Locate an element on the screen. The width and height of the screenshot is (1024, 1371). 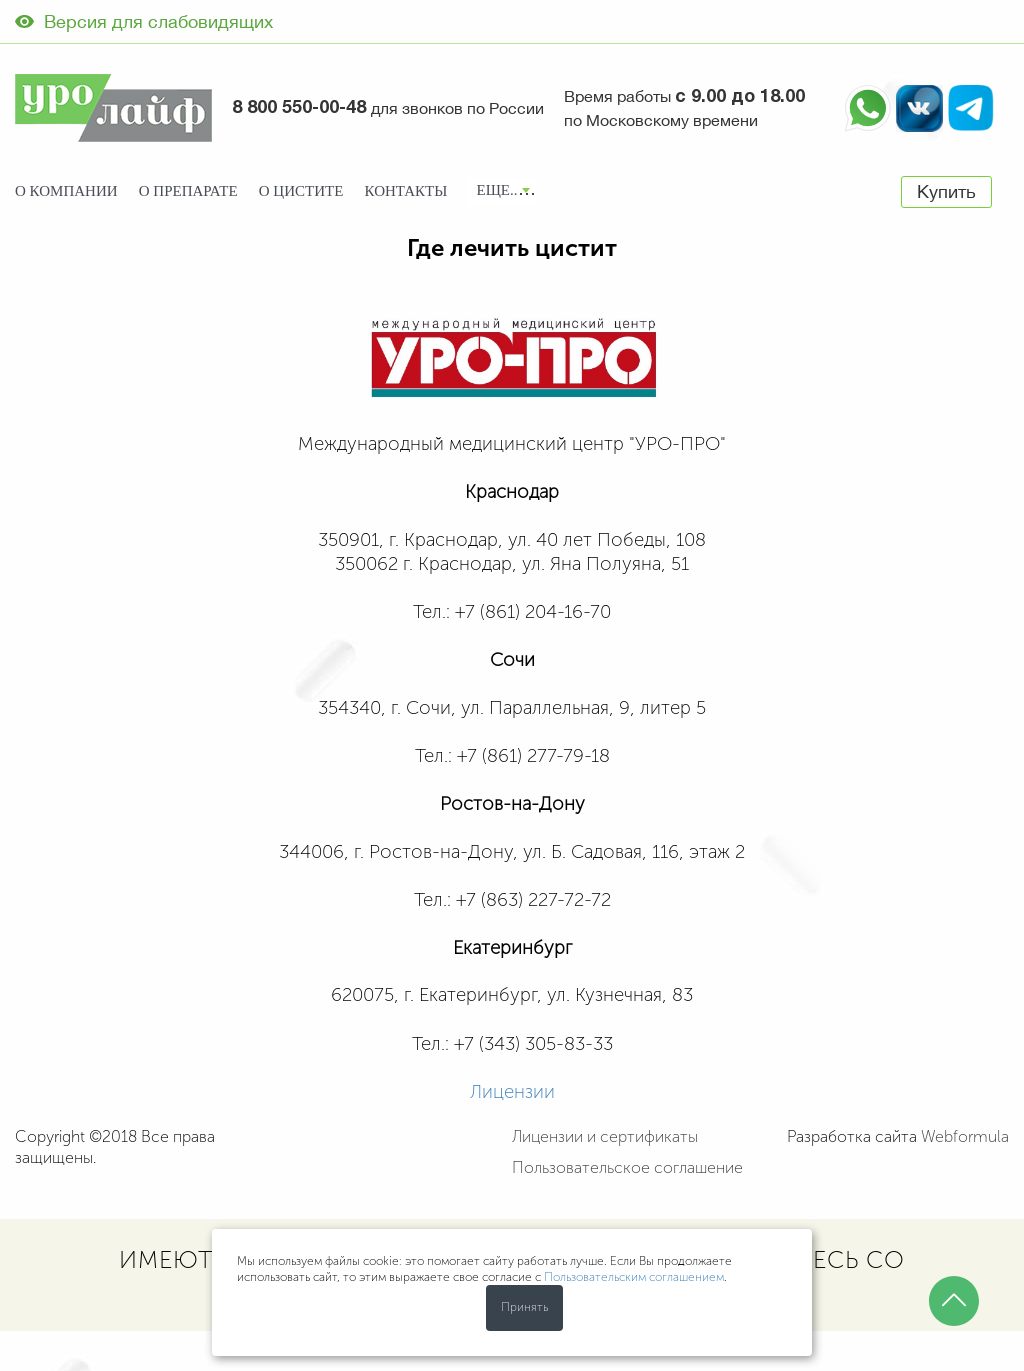
Купить is located at coordinates (946, 191).